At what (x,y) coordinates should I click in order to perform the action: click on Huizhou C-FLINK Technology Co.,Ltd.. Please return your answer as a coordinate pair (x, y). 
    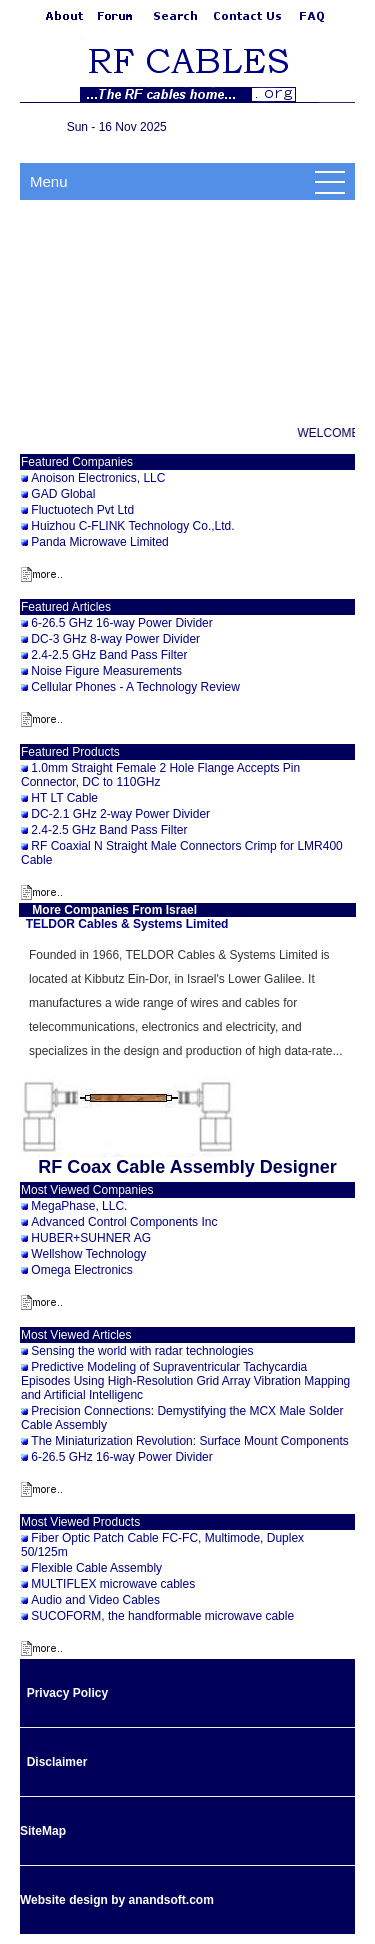
    Looking at the image, I should click on (132, 526).